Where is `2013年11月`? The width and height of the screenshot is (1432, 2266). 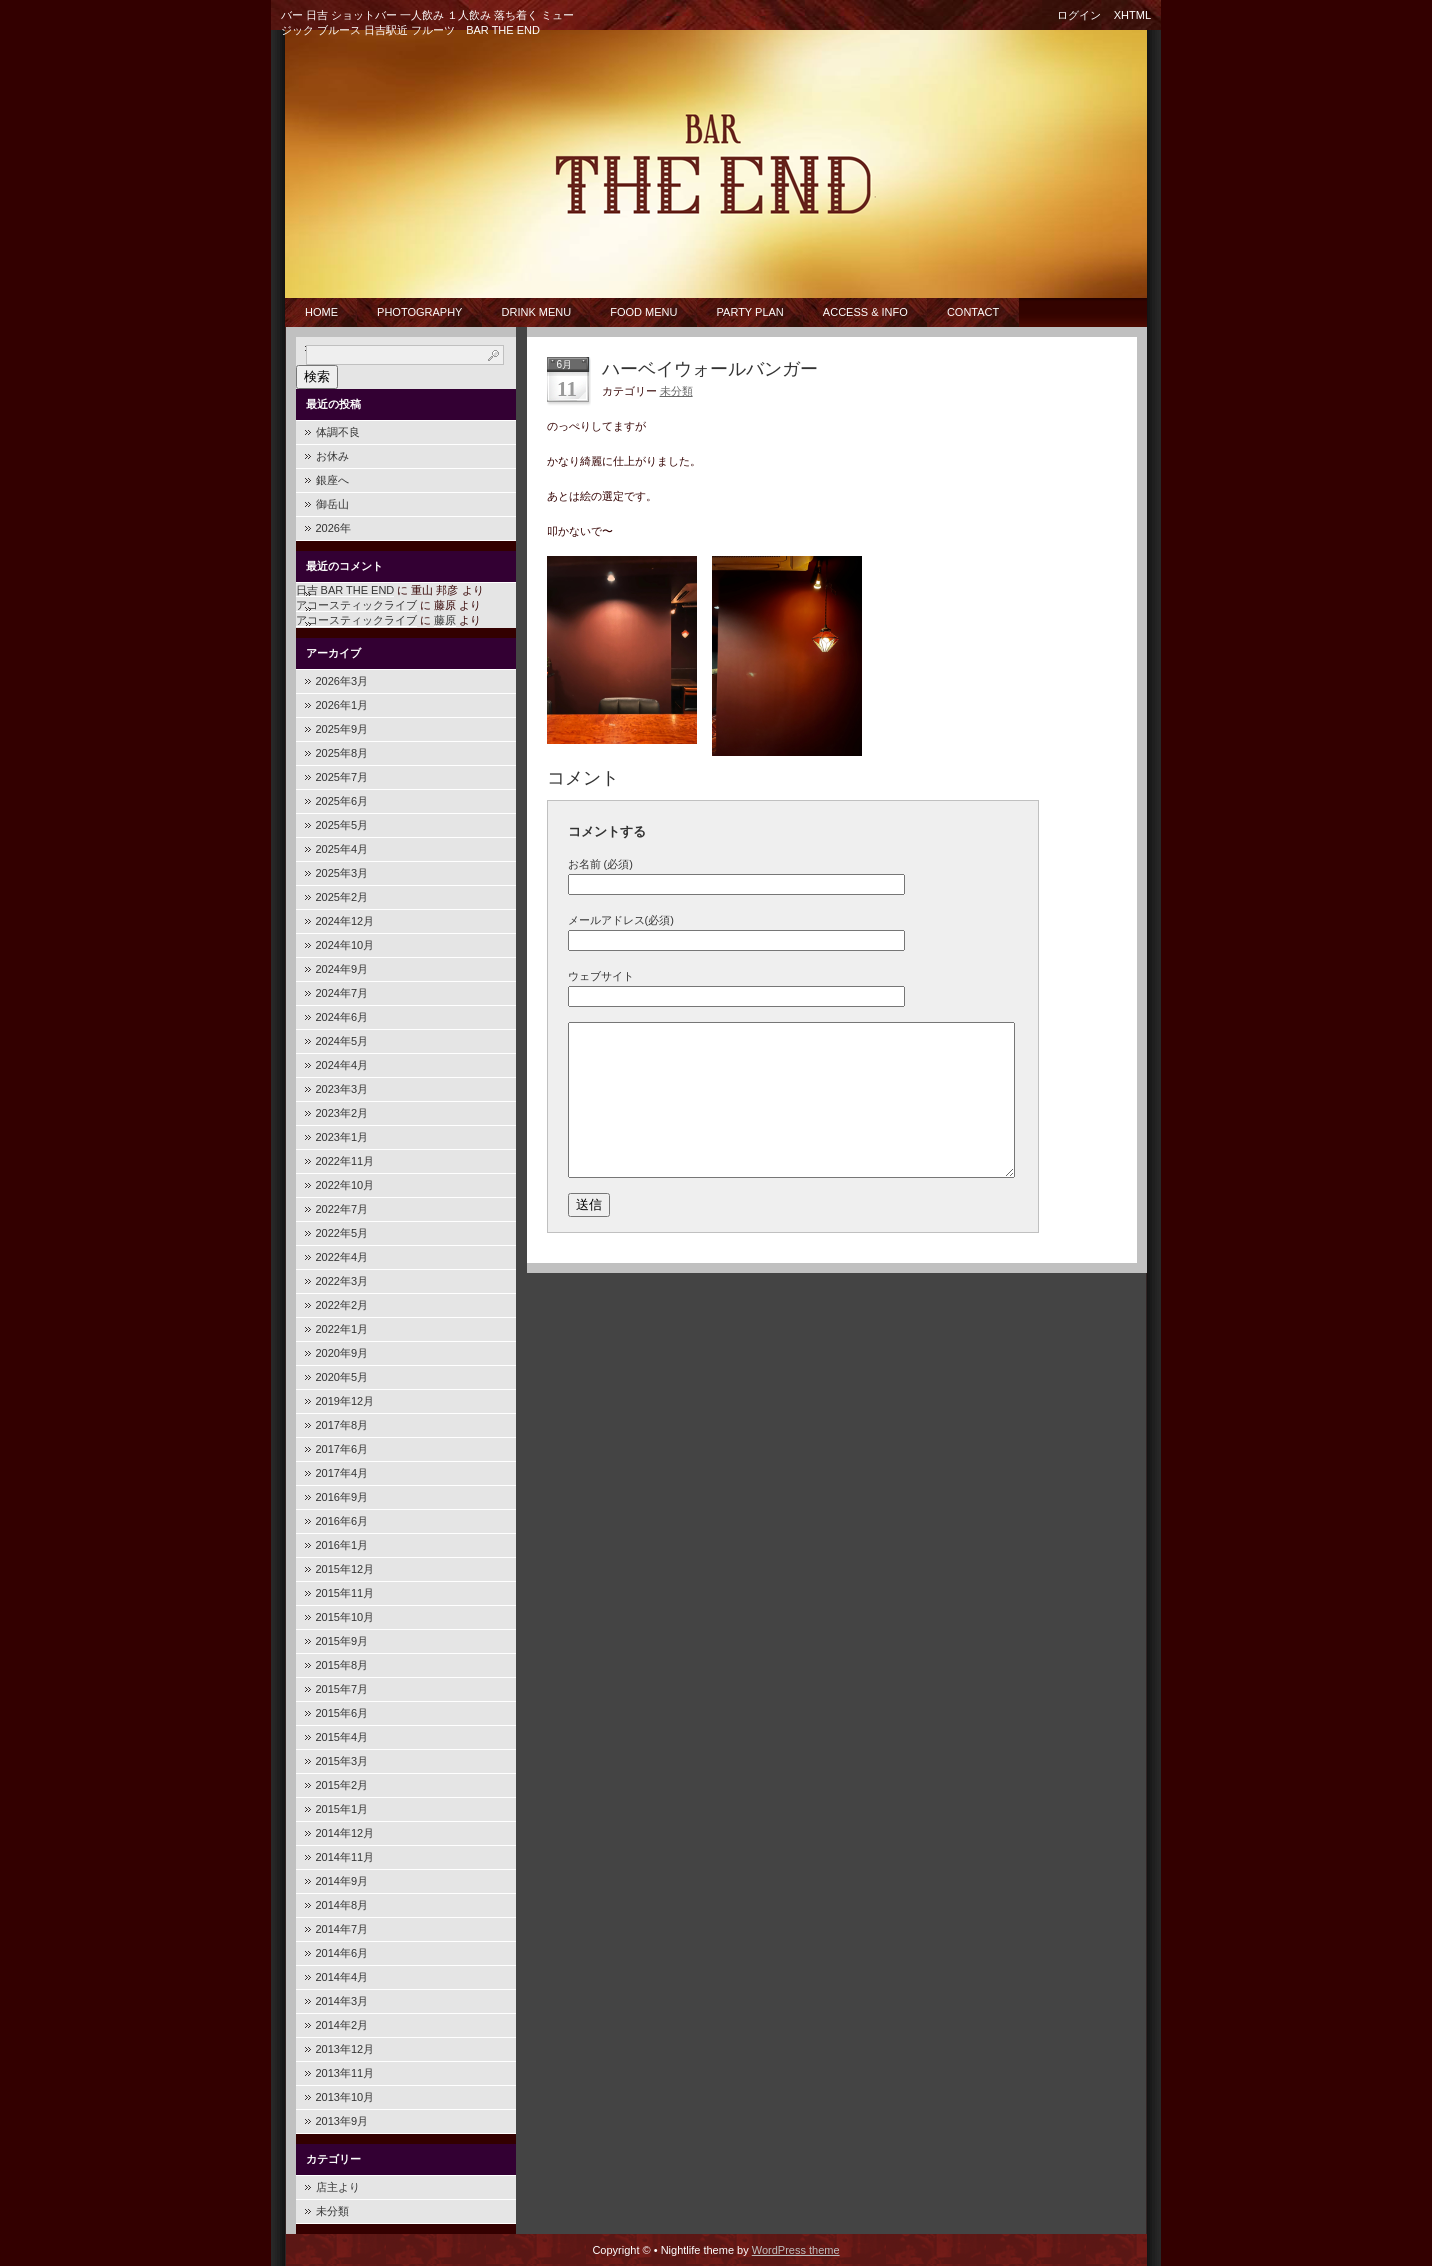 2013年11月 is located at coordinates (345, 2073).